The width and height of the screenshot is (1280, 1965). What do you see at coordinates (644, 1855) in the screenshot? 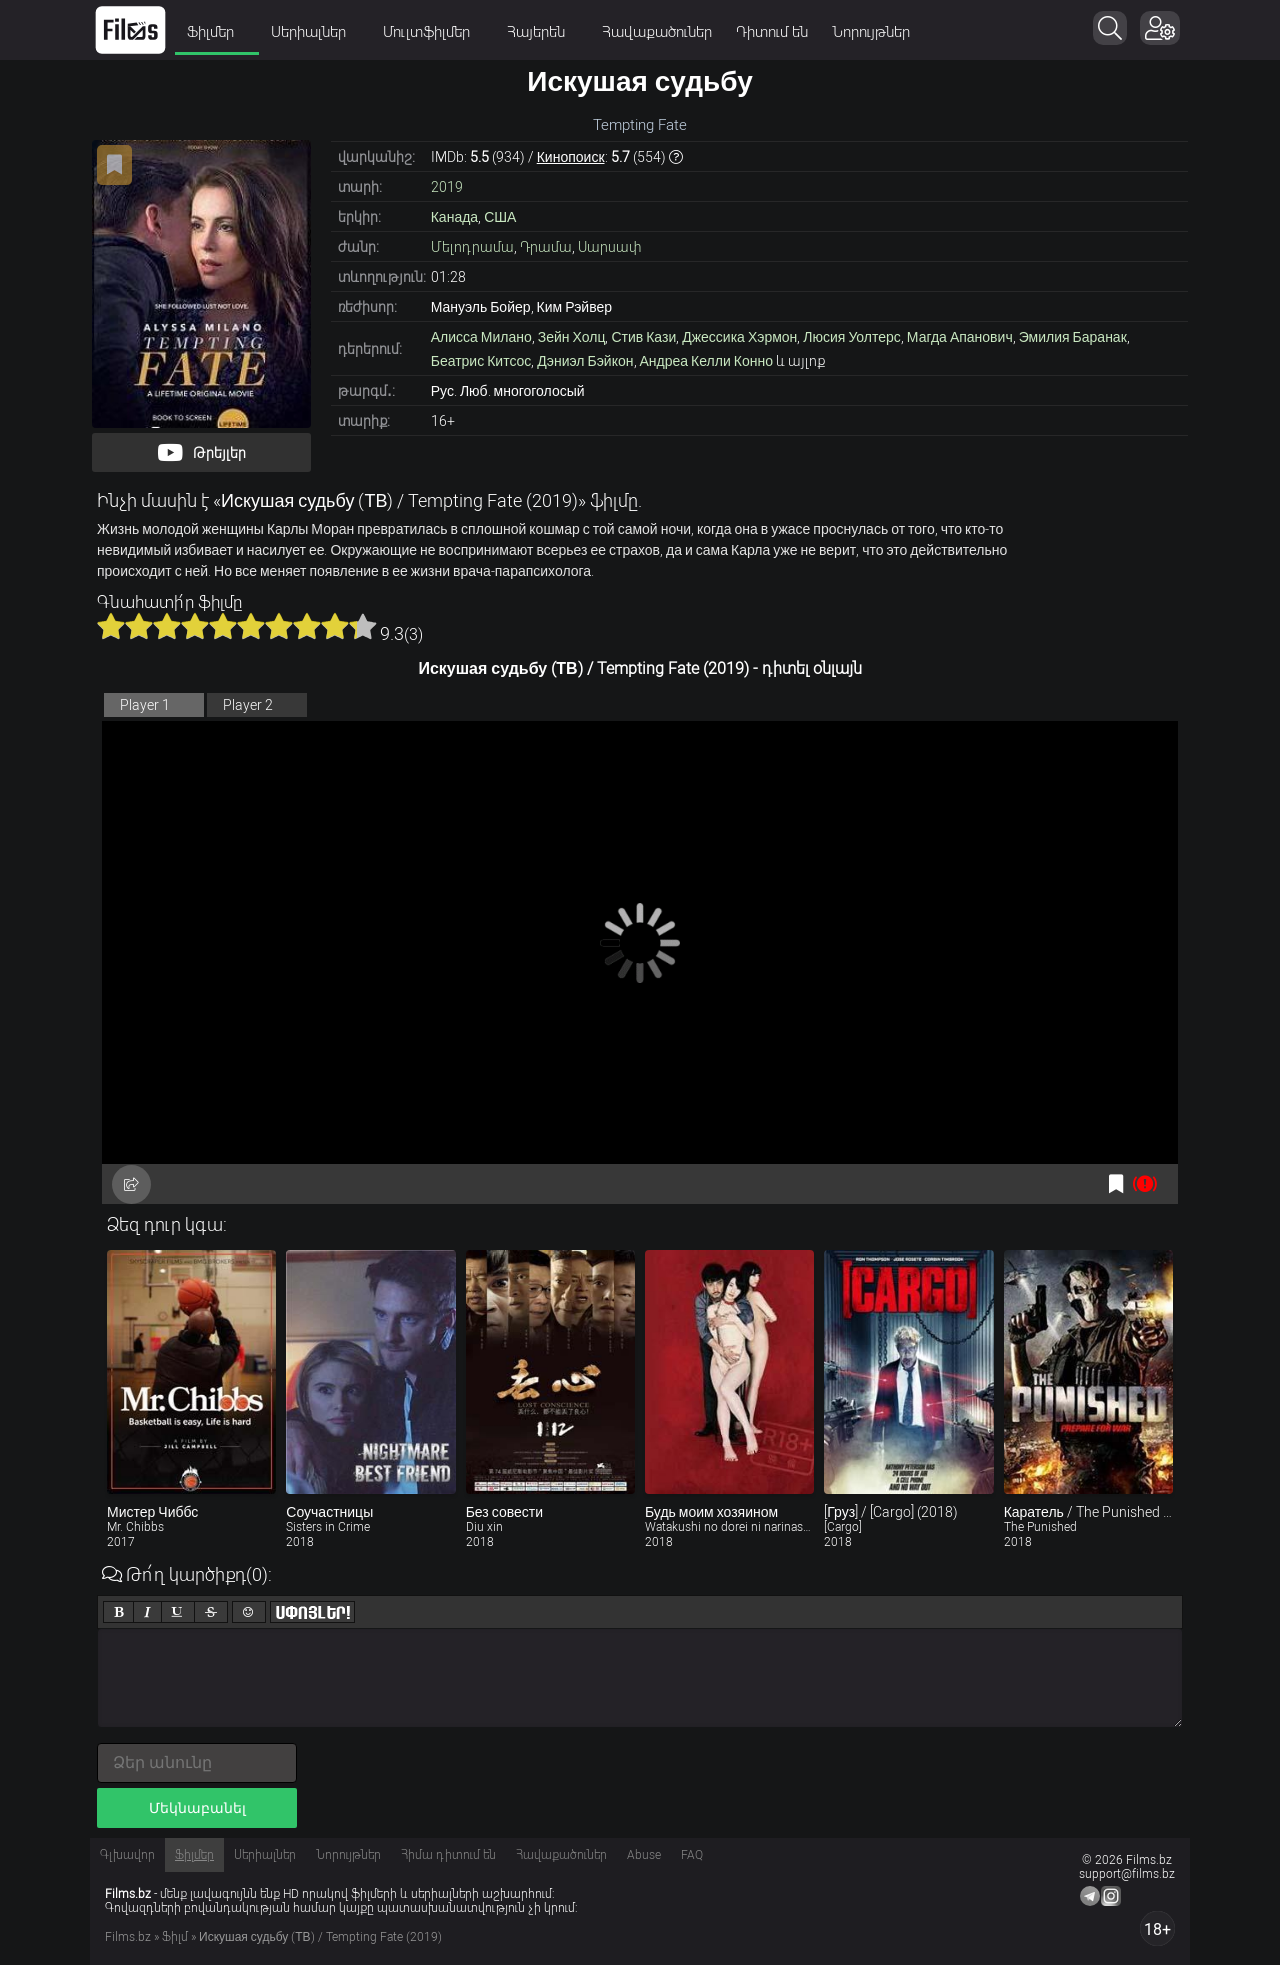
I see `Abuse` at bounding box center [644, 1855].